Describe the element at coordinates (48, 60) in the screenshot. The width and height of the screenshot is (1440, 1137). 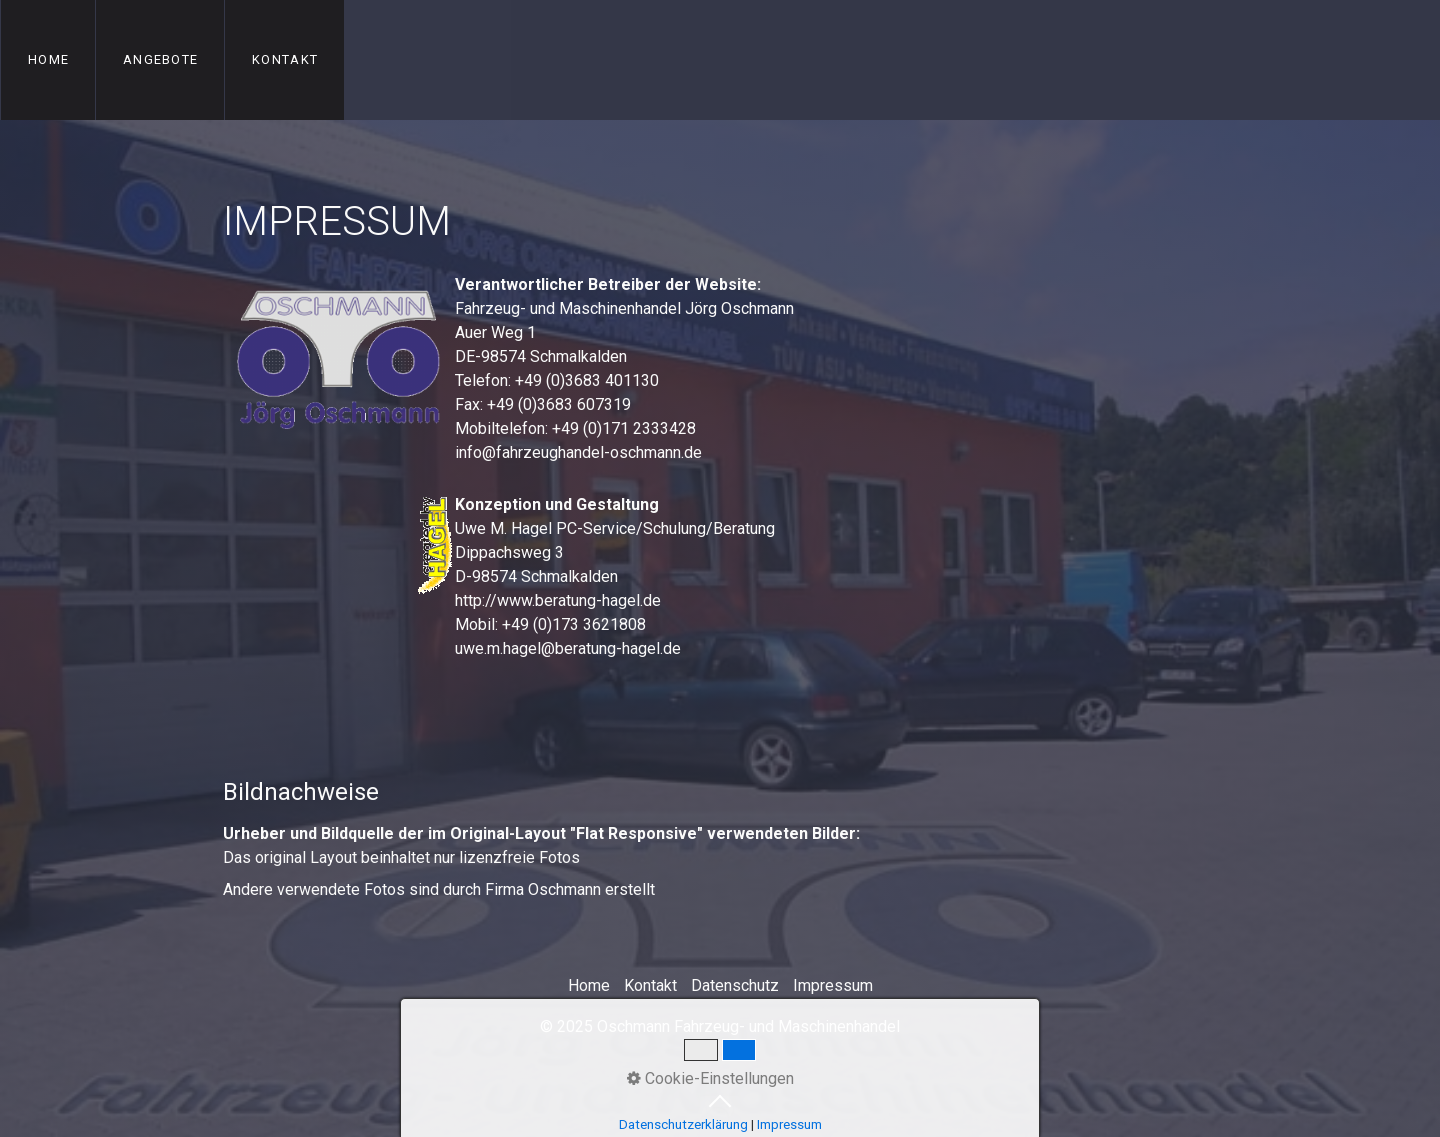
I see `[menuitem]` at that location.